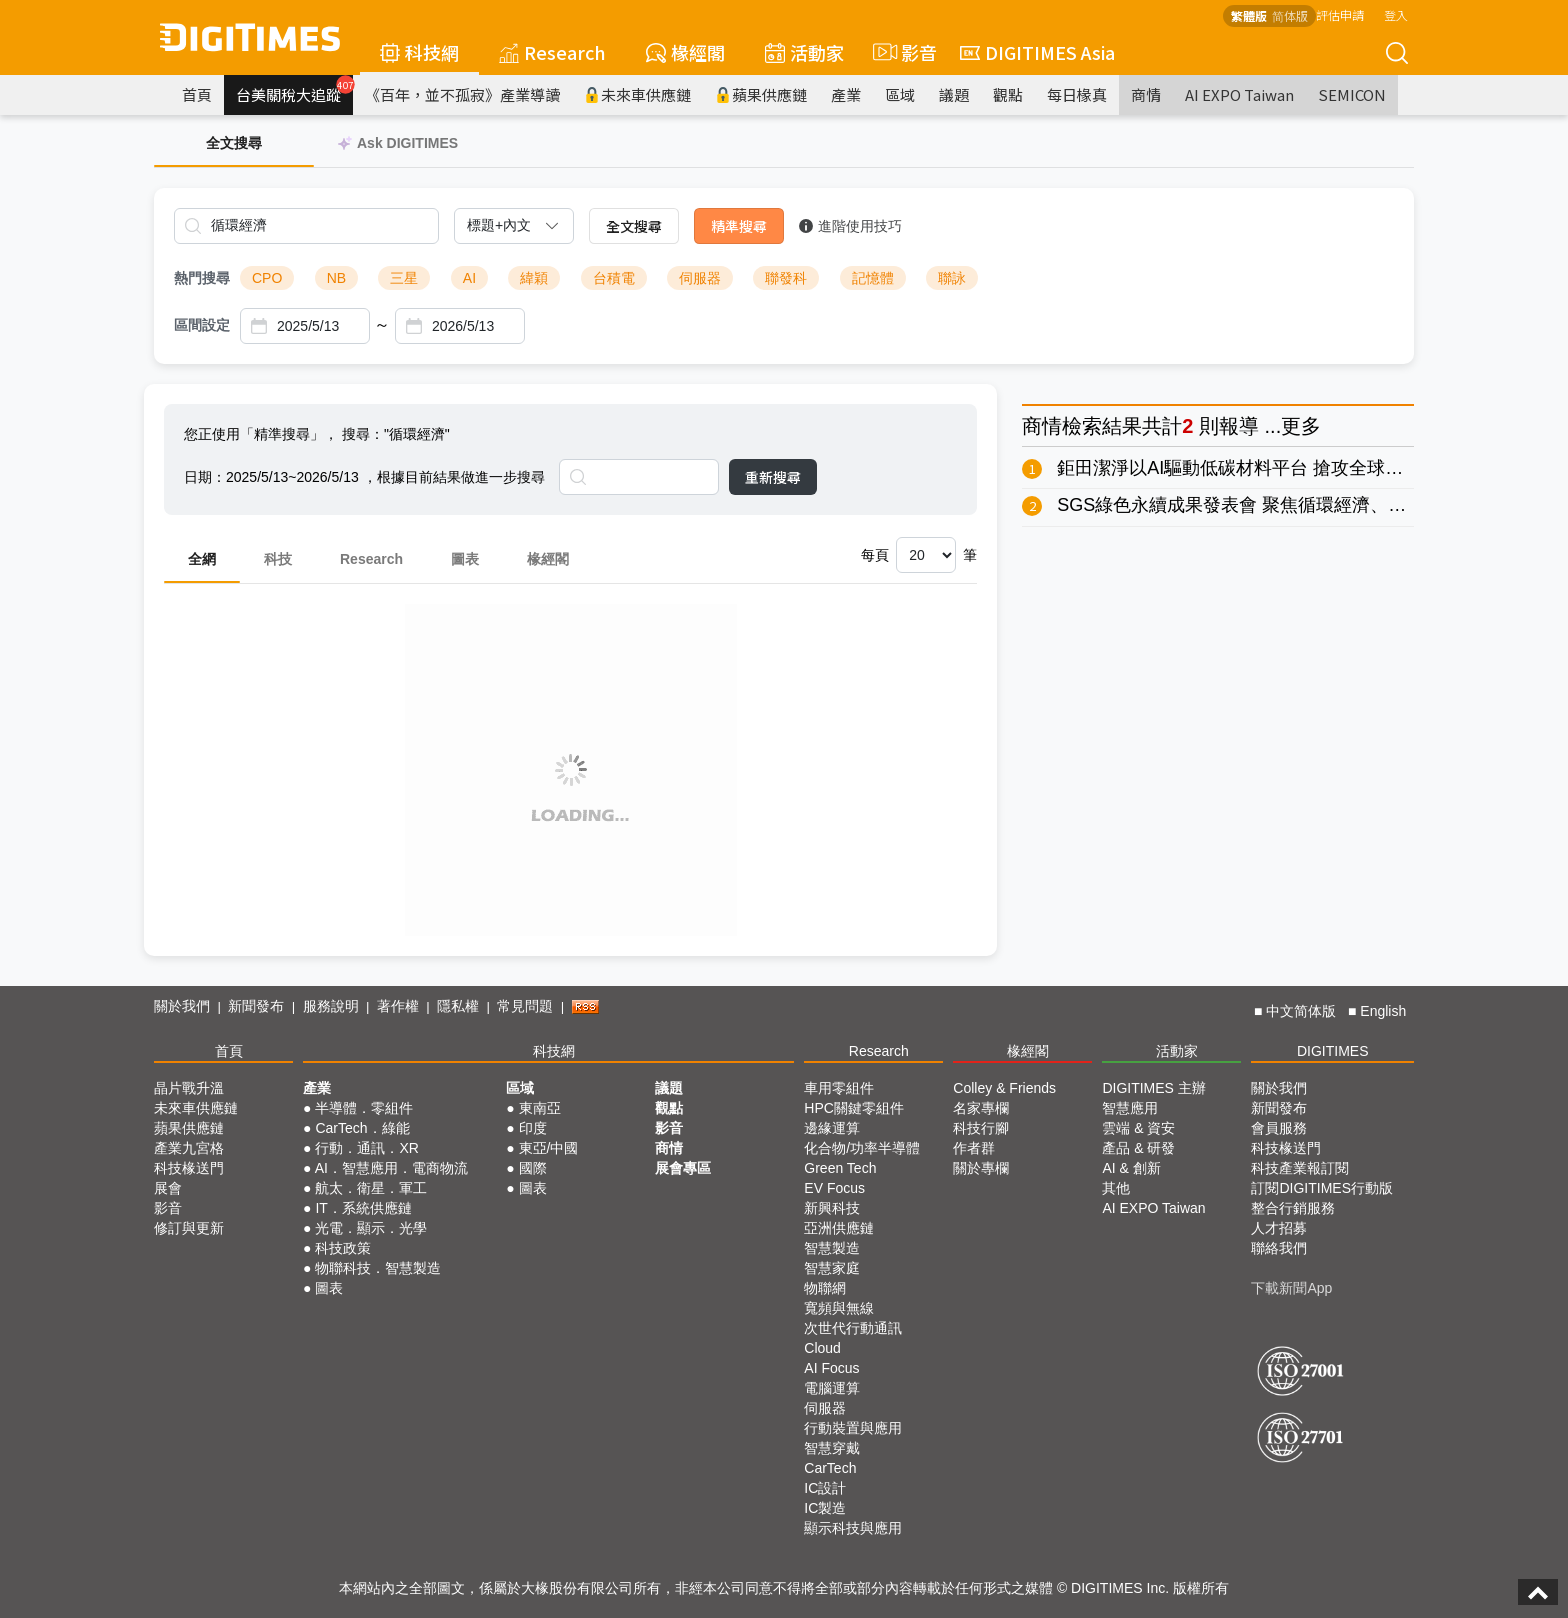  Describe the element at coordinates (822, 1348) in the screenshot. I see `Cloud` at that location.